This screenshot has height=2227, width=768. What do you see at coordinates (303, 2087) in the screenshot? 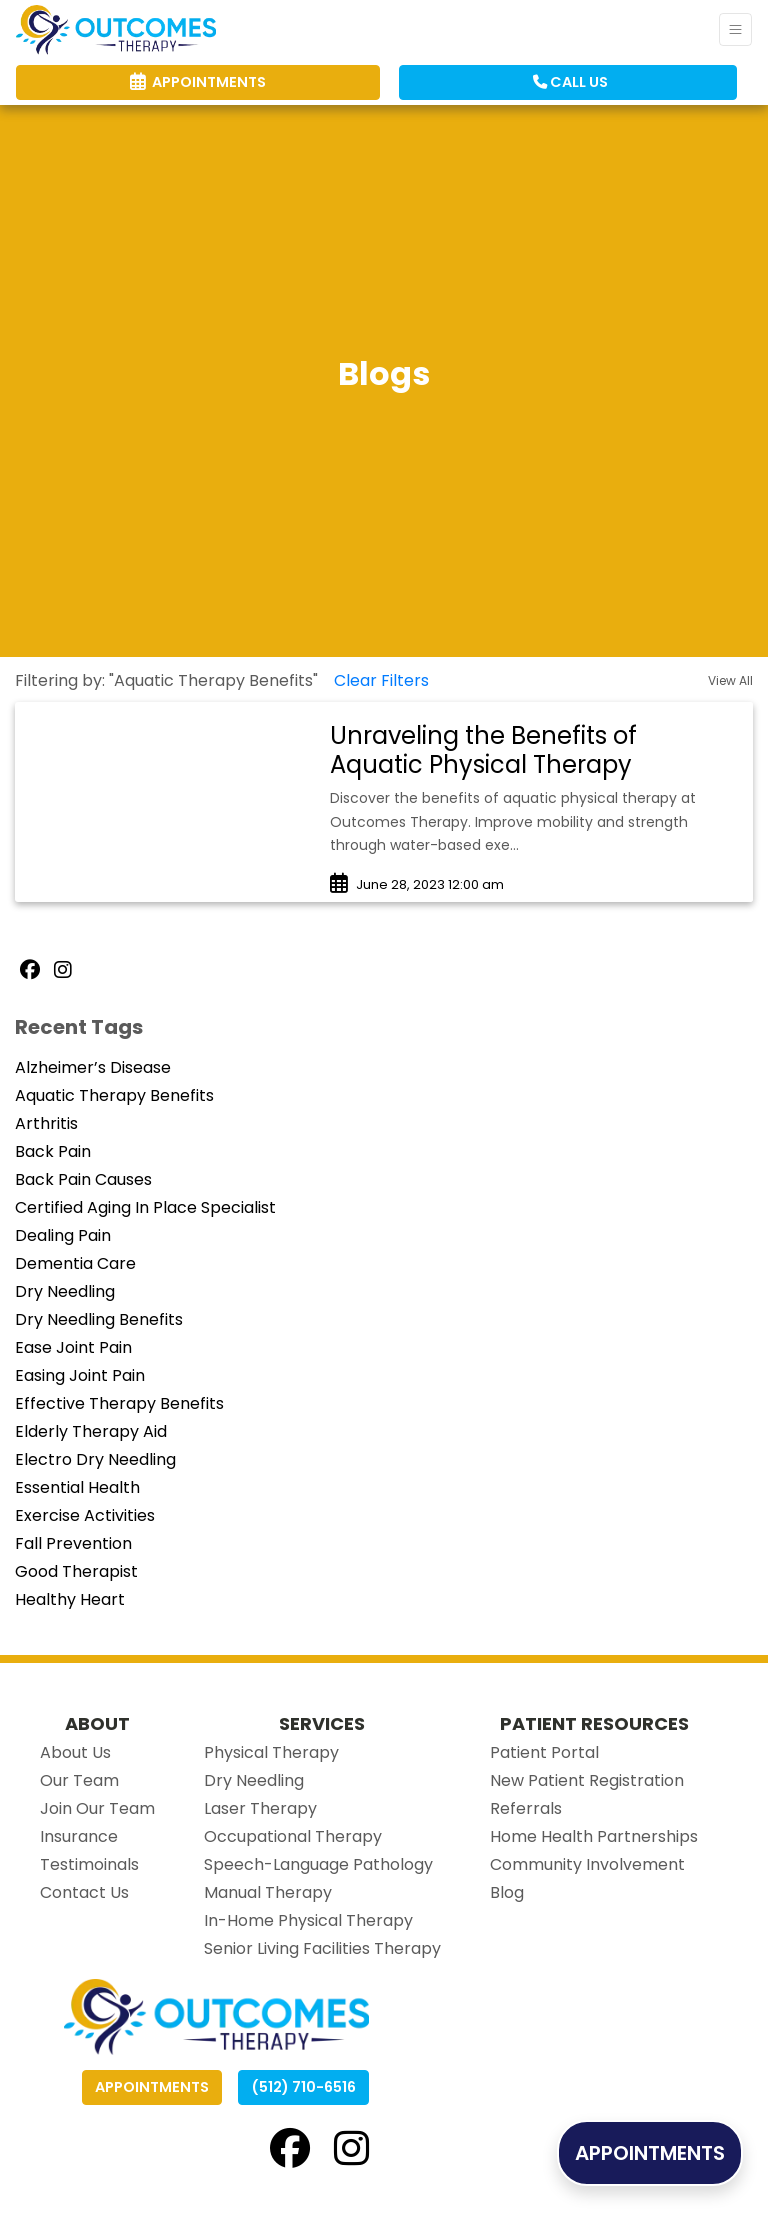
I see `(512) 710-6516` at bounding box center [303, 2087].